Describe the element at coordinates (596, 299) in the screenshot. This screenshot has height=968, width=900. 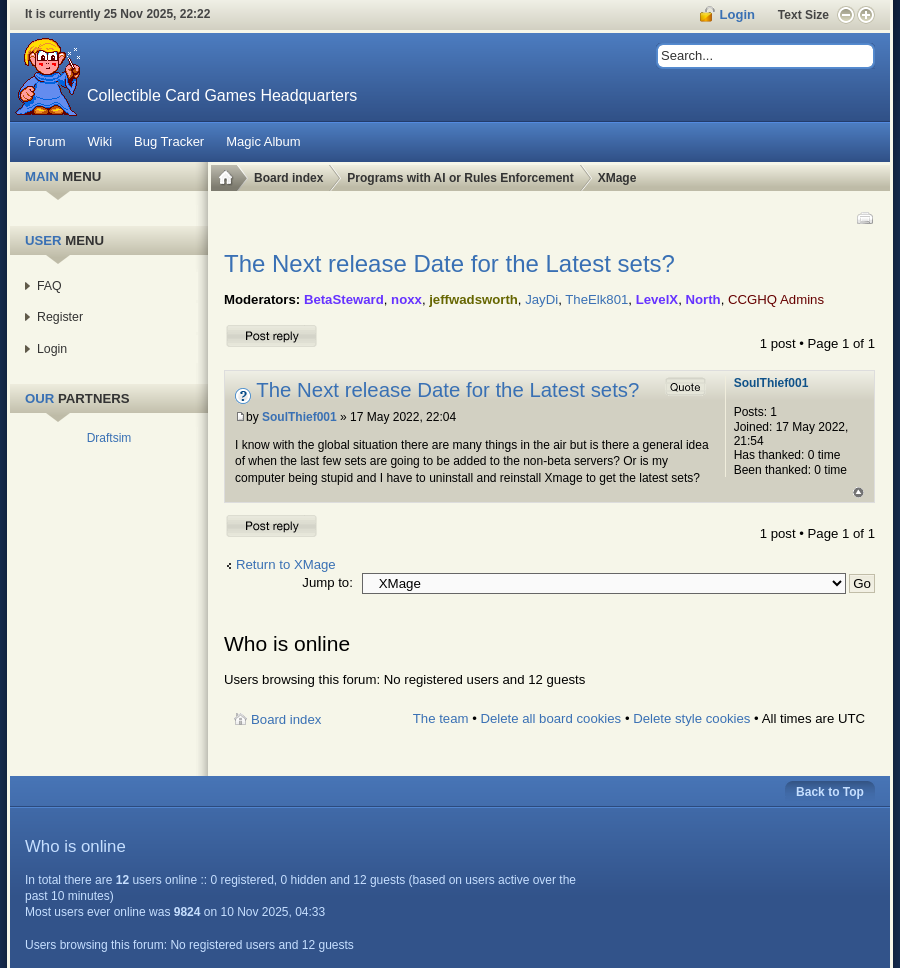
I see `TheElk801` at that location.